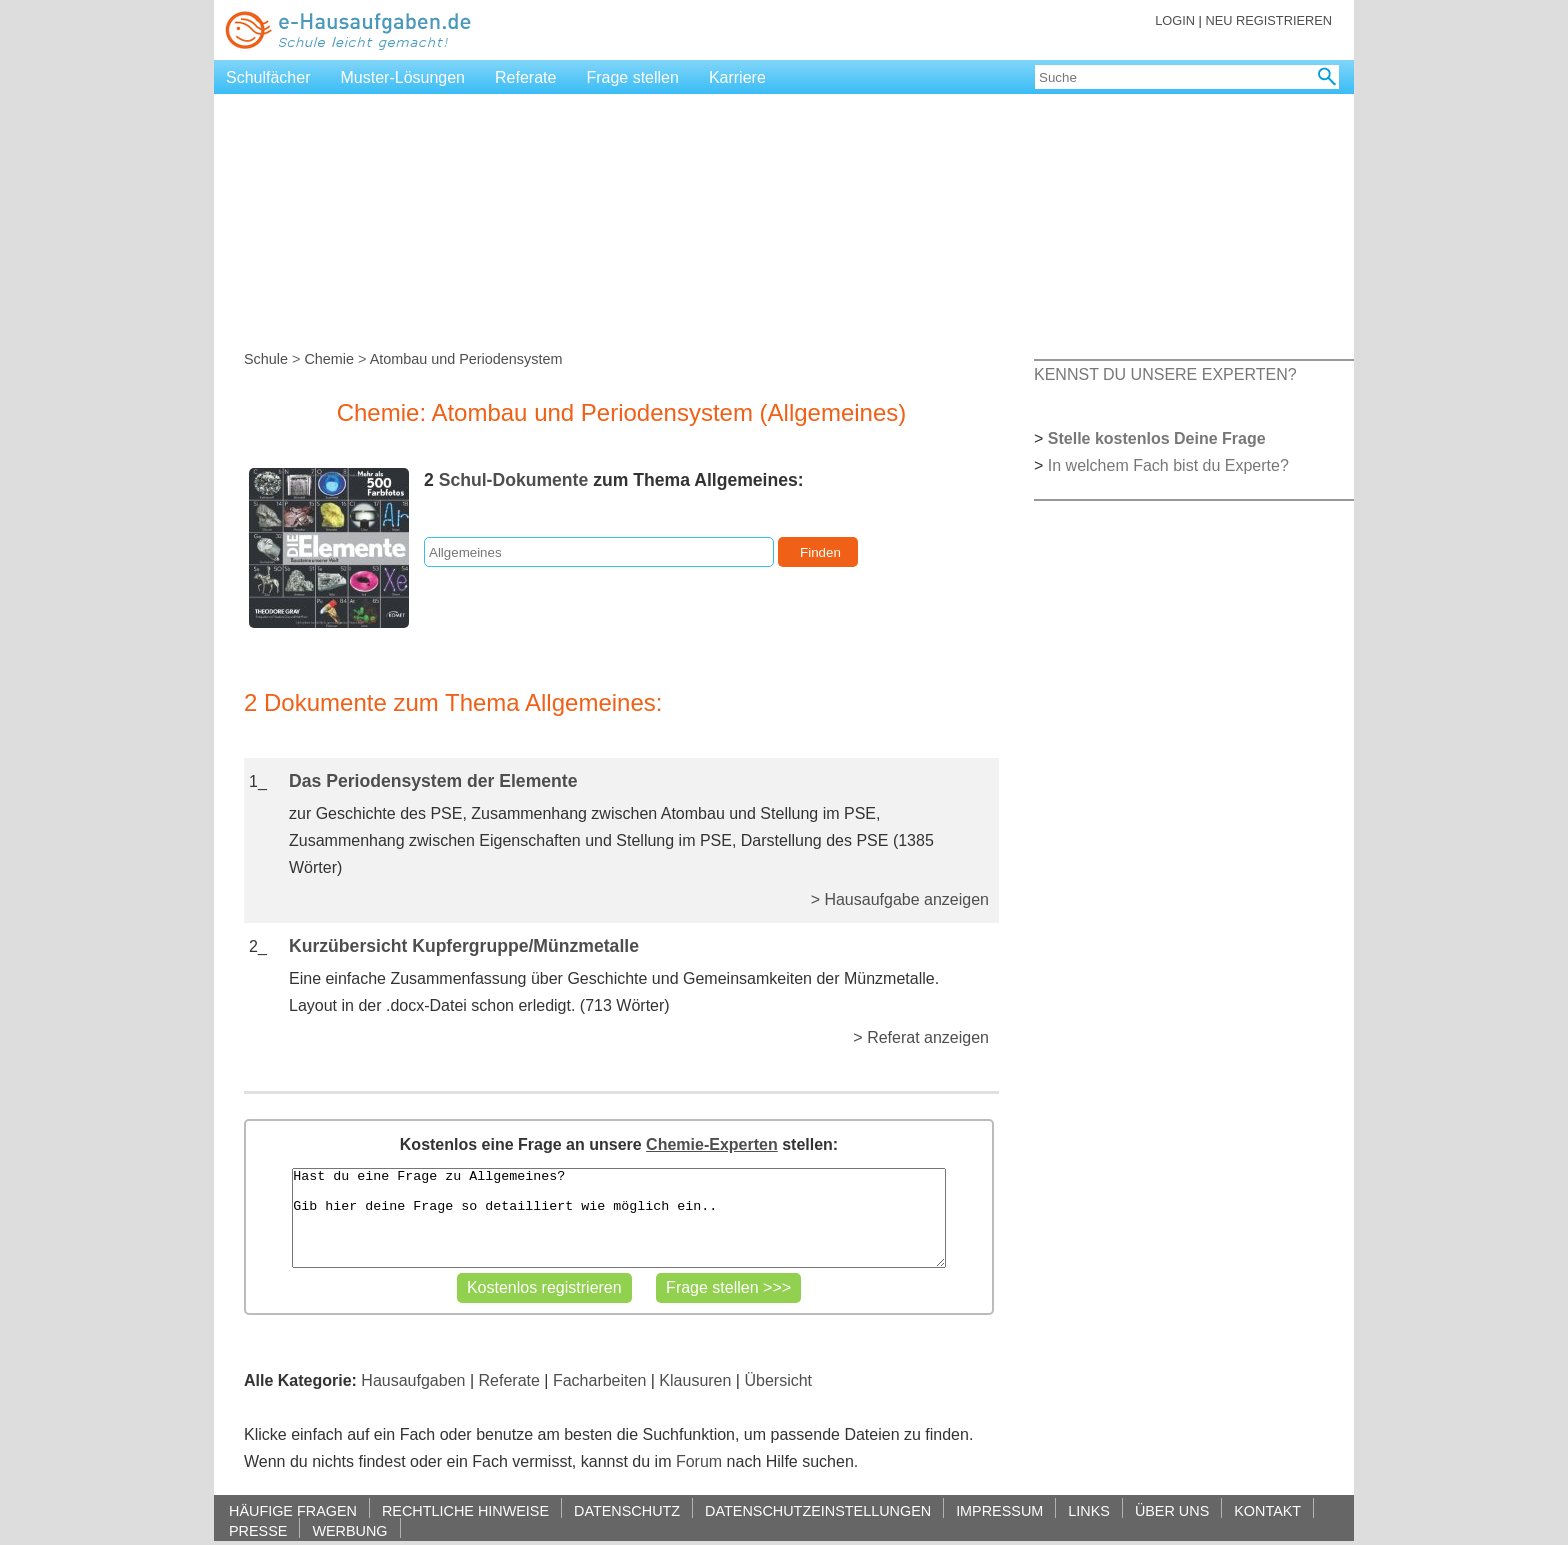  I want to click on Schule, so click(266, 359).